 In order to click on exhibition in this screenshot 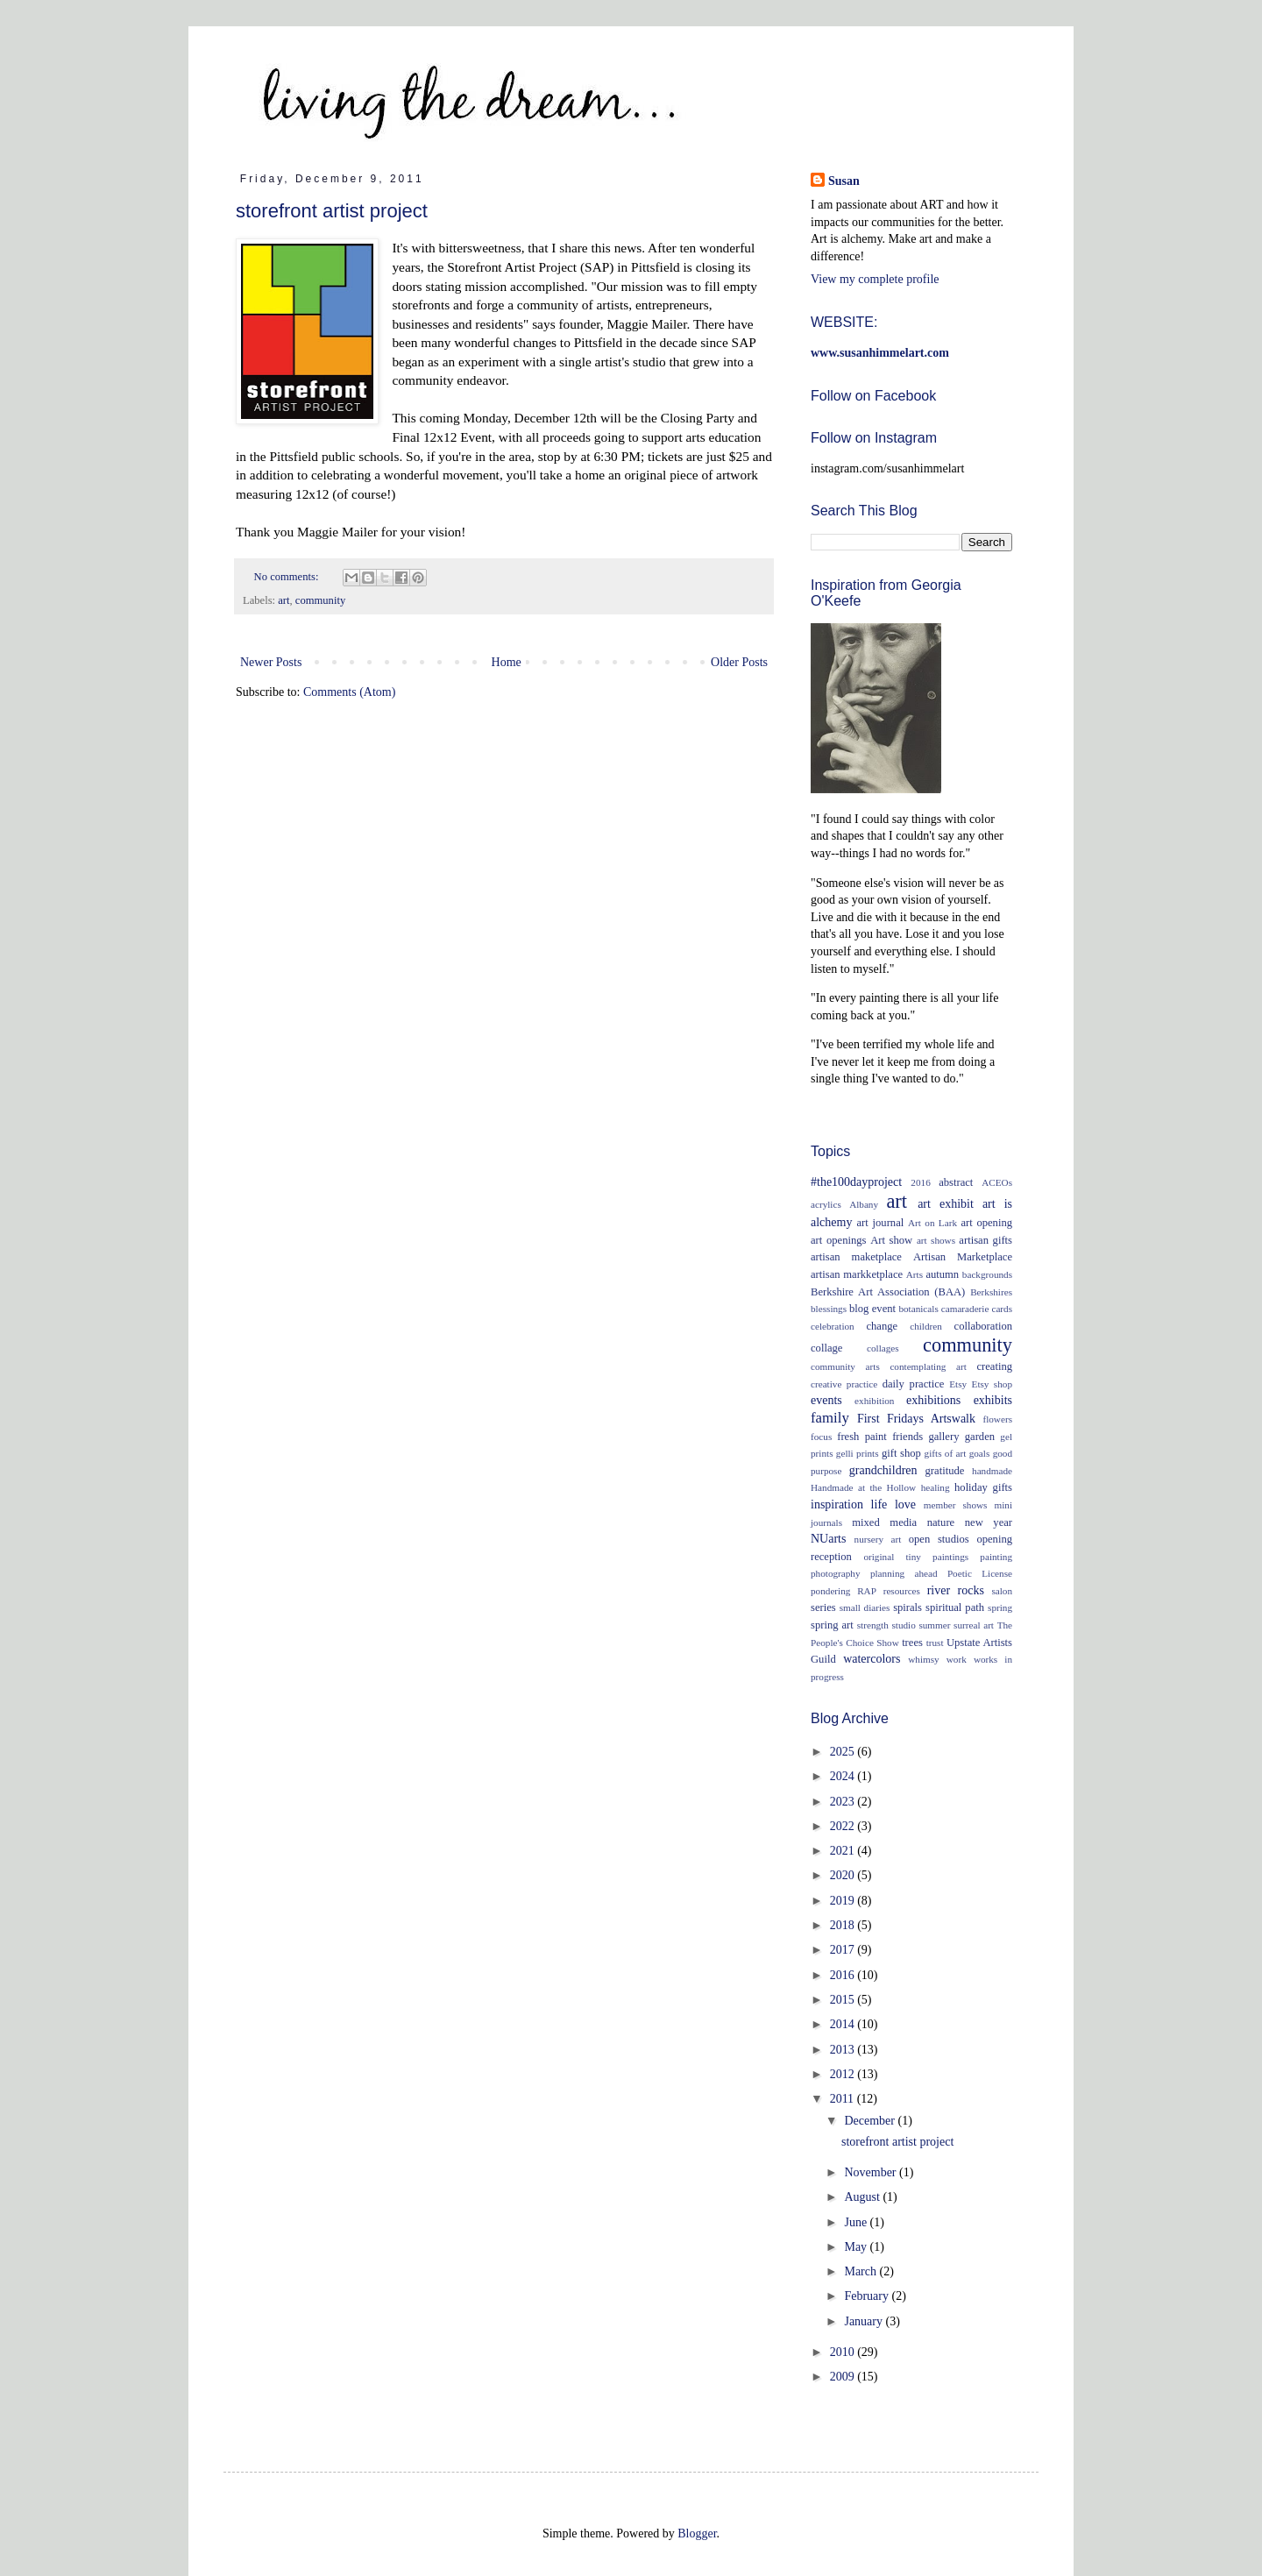, I will do `click(874, 1400)`.